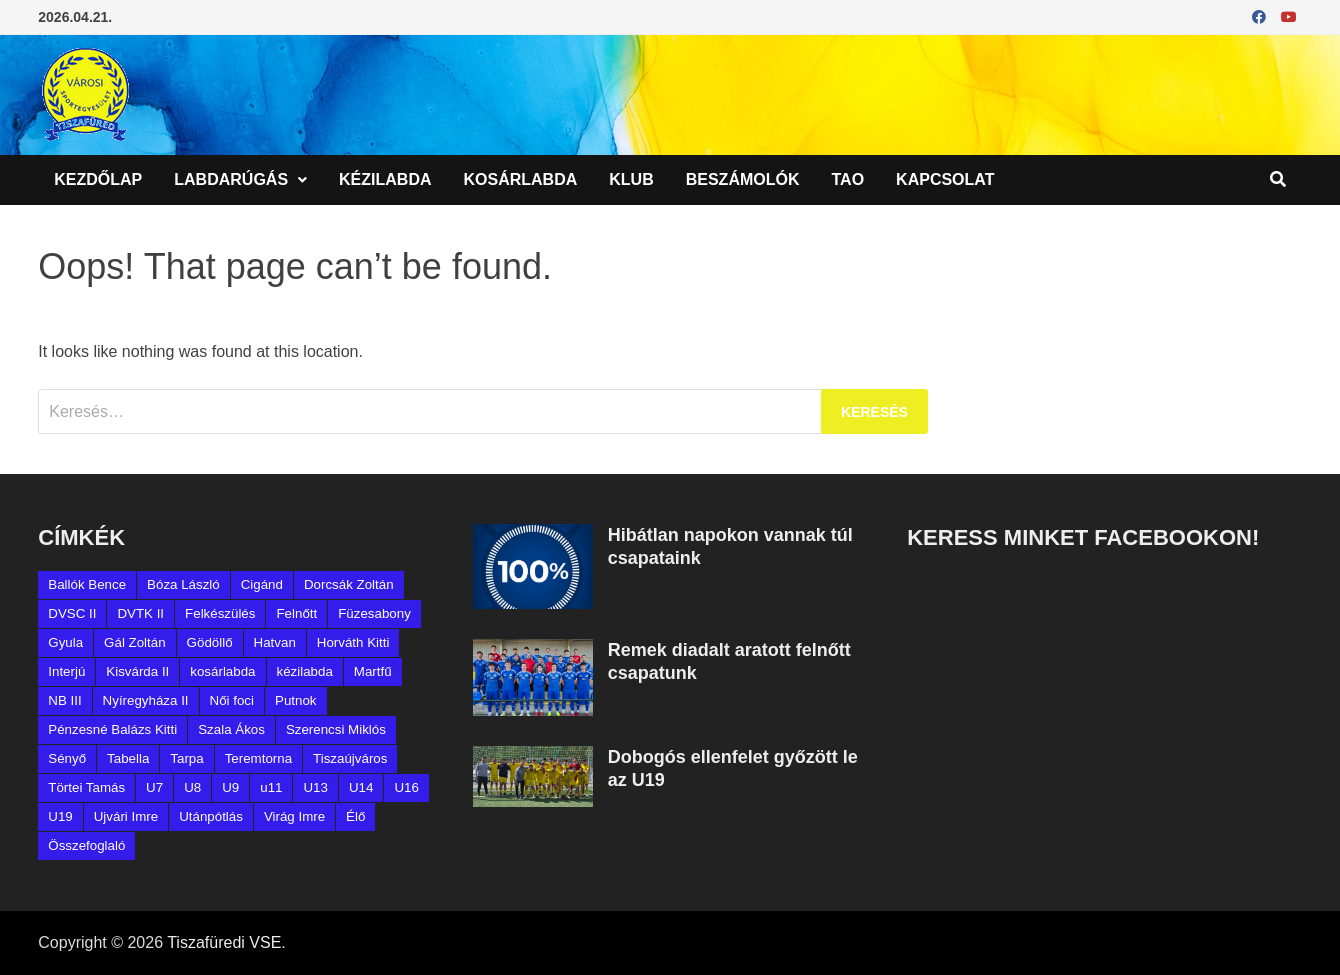 This screenshot has height=975, width=1340. What do you see at coordinates (128, 758) in the screenshot?
I see `Tabella` at bounding box center [128, 758].